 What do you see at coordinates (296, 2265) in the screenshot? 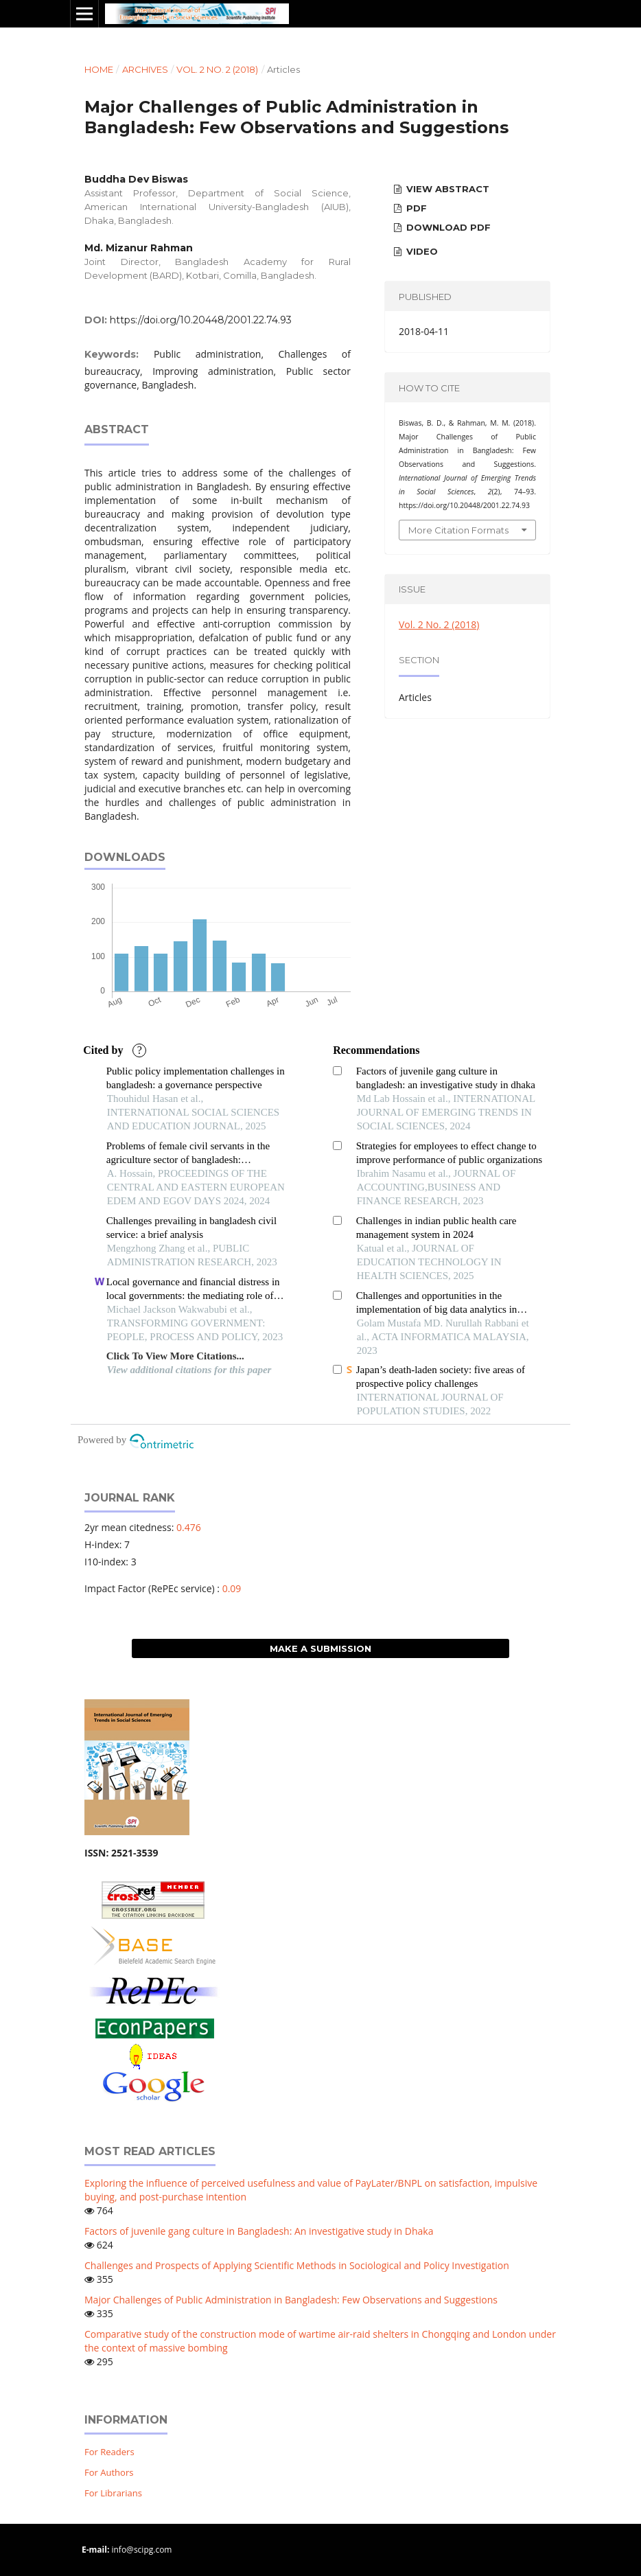
I see `Challenges and Prospects of Applying Scientific Methods in Sociological and Policy Investigation` at bounding box center [296, 2265].